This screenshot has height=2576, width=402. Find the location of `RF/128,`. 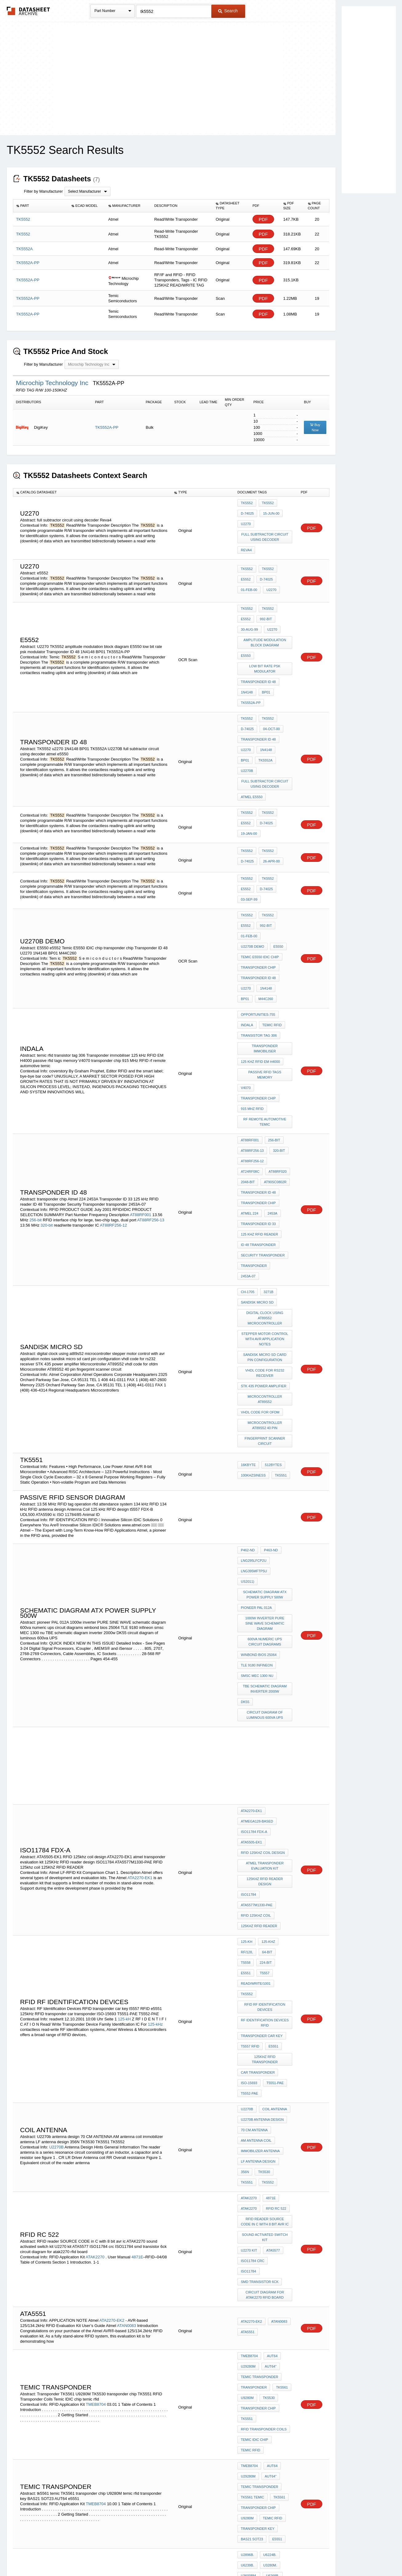

RF/128, is located at coordinates (247, 1680).